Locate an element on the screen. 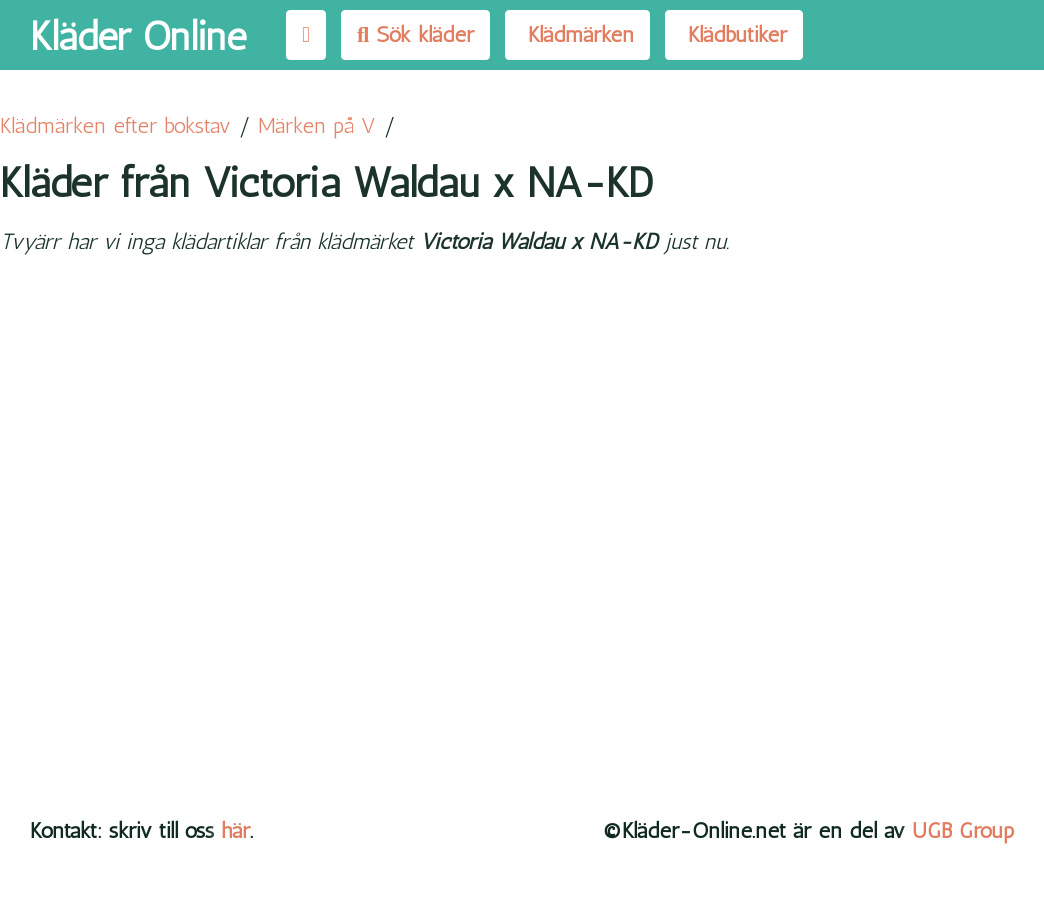  Klädmärken efter bokstav is located at coordinates (115, 125).